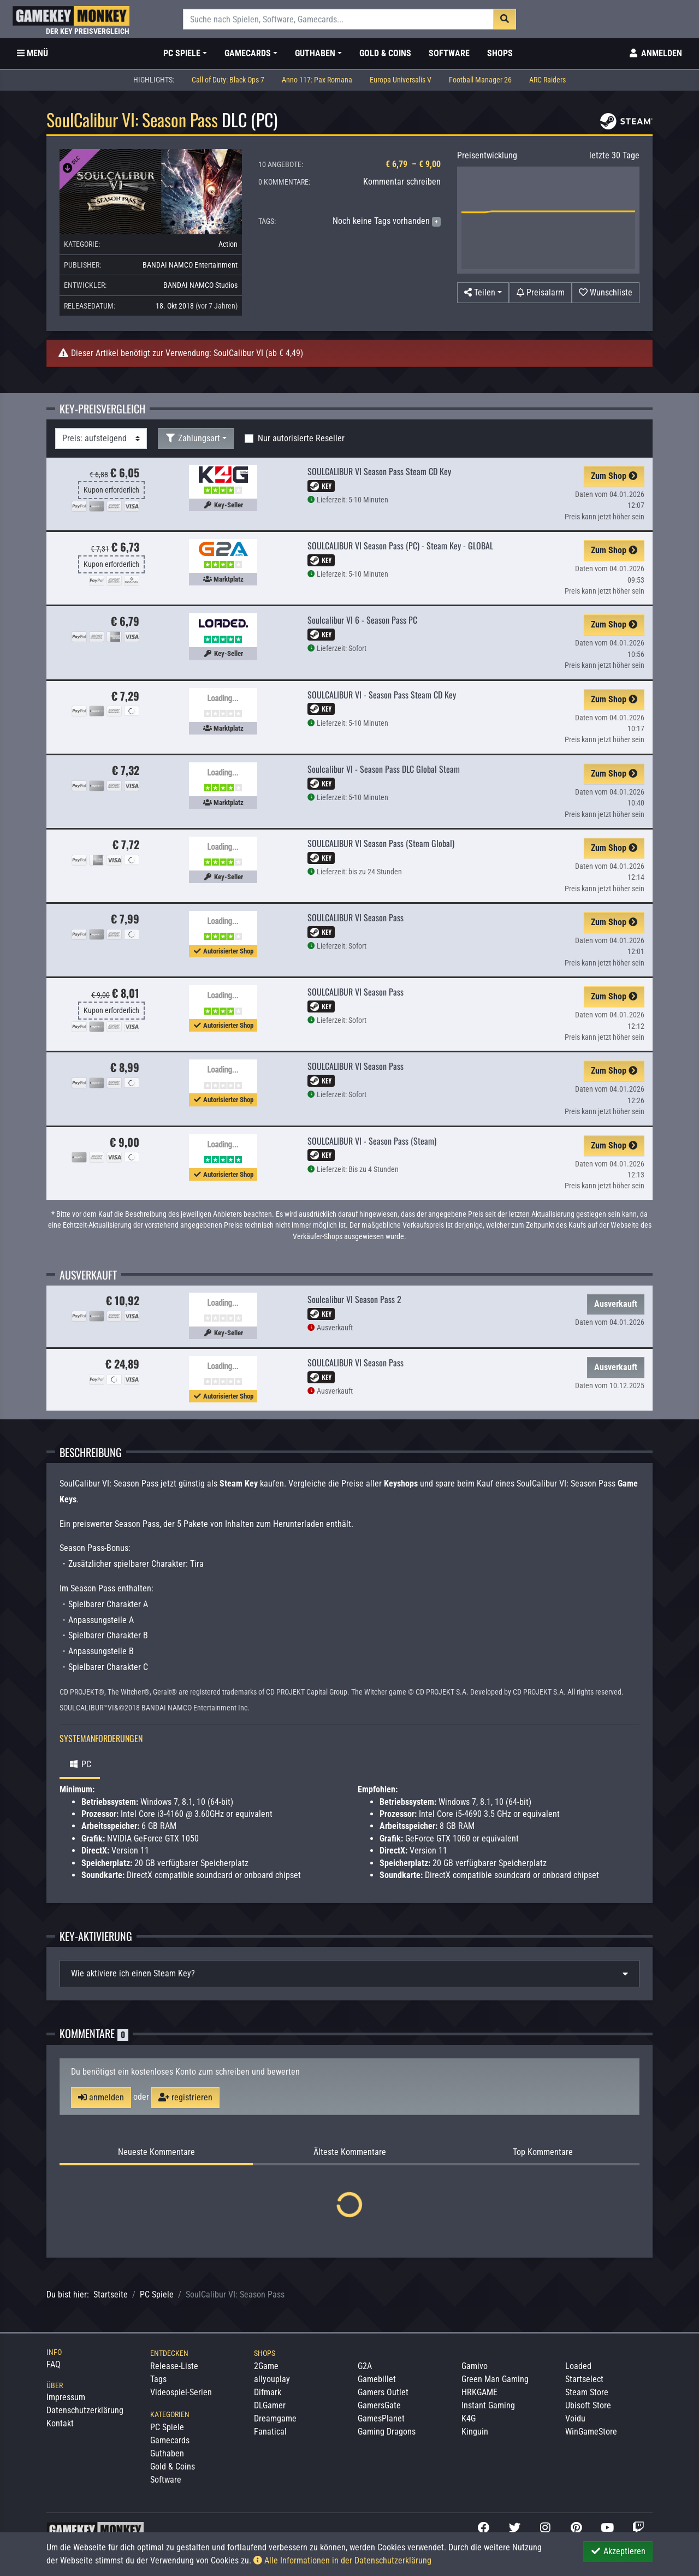 Image resolution: width=699 pixels, height=2576 pixels. What do you see at coordinates (400, 545) in the screenshot?
I see `SOULCALIBUR VI Season Pass (PC) - Steam Key - GLOBAL` at bounding box center [400, 545].